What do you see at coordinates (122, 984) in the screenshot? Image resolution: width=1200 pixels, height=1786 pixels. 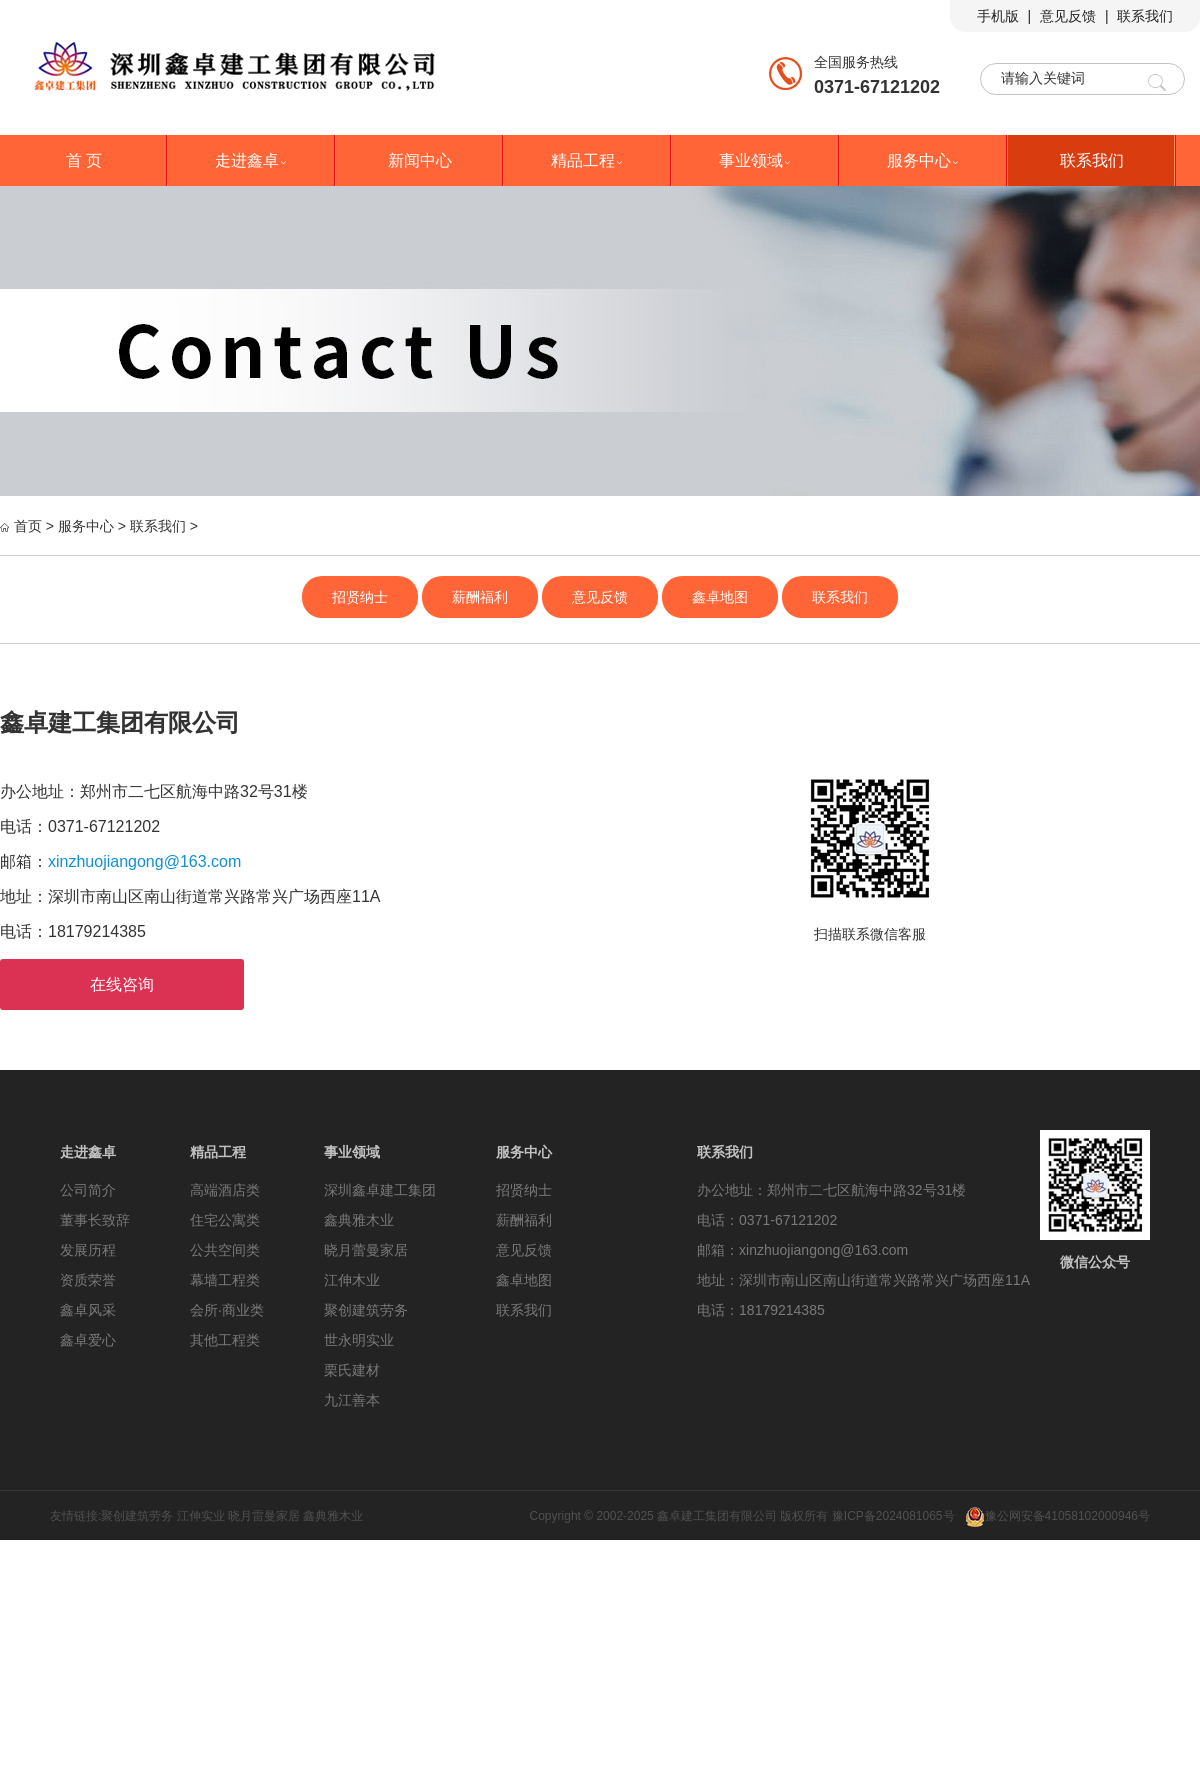 I see `在线咨询` at bounding box center [122, 984].